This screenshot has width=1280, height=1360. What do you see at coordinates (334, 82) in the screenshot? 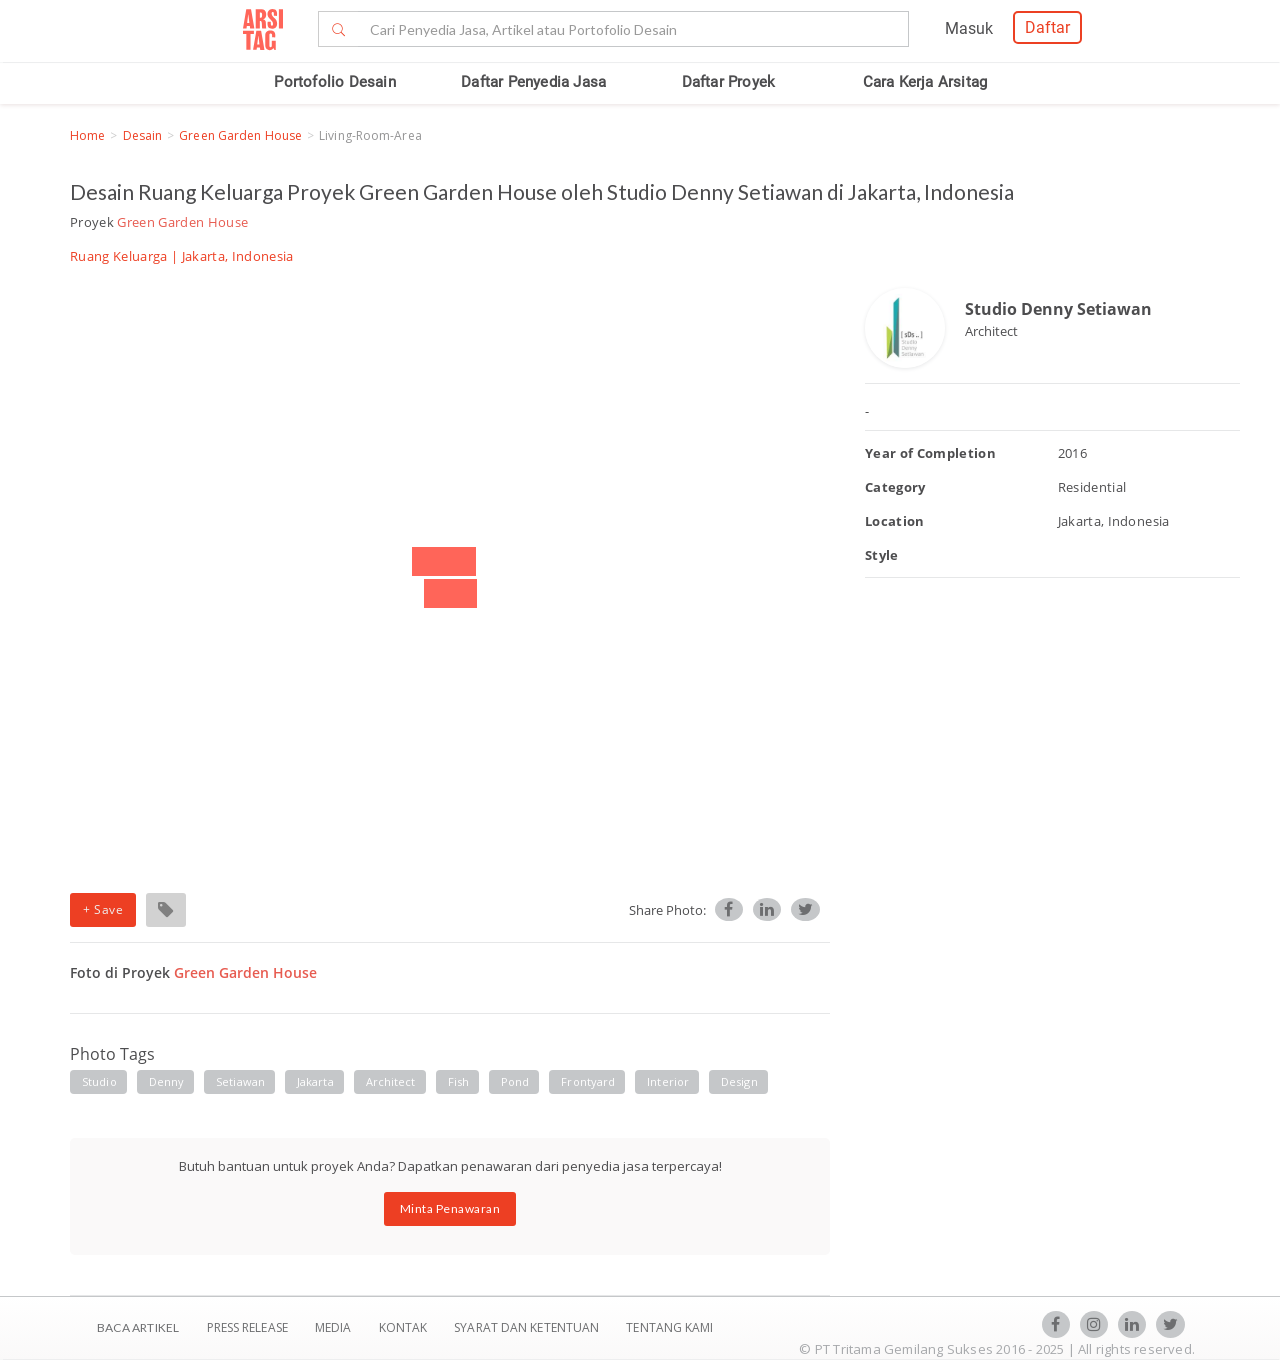
I see `Portofolio Desain` at bounding box center [334, 82].